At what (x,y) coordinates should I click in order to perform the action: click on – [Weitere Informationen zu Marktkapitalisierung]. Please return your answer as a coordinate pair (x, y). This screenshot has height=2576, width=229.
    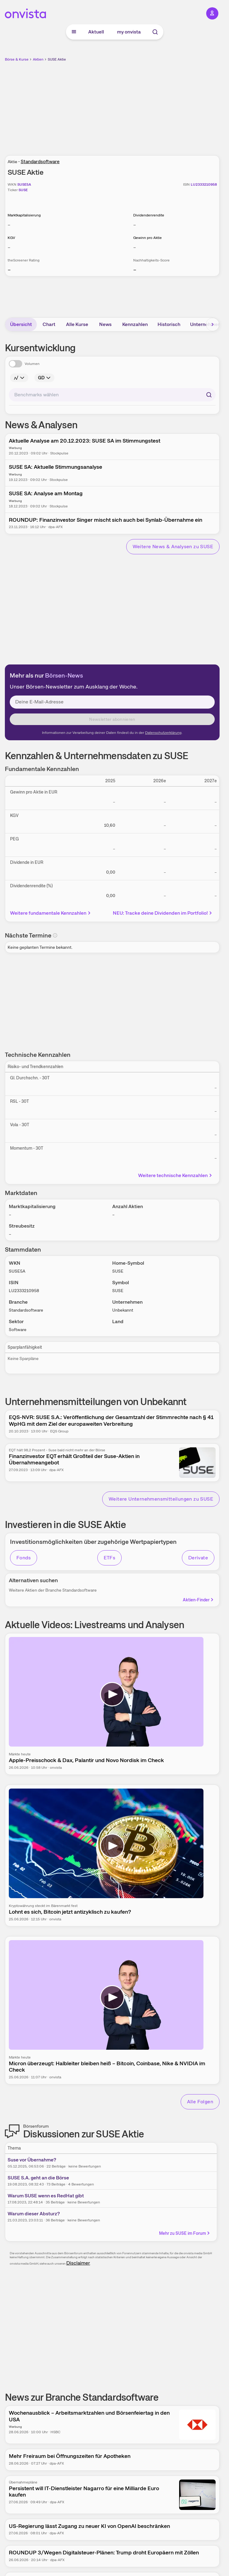
    Looking at the image, I should click on (9, 225).